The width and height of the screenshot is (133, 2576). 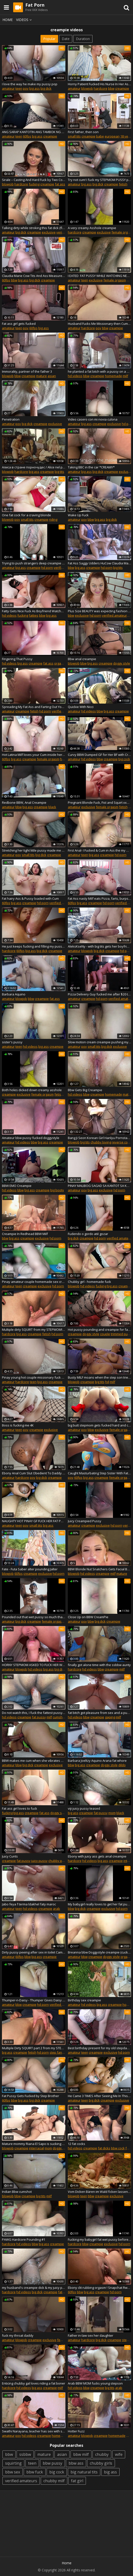 I want to click on Fat Pussy Gets Fucked by Step Brother, so click(x=30, y=2096).